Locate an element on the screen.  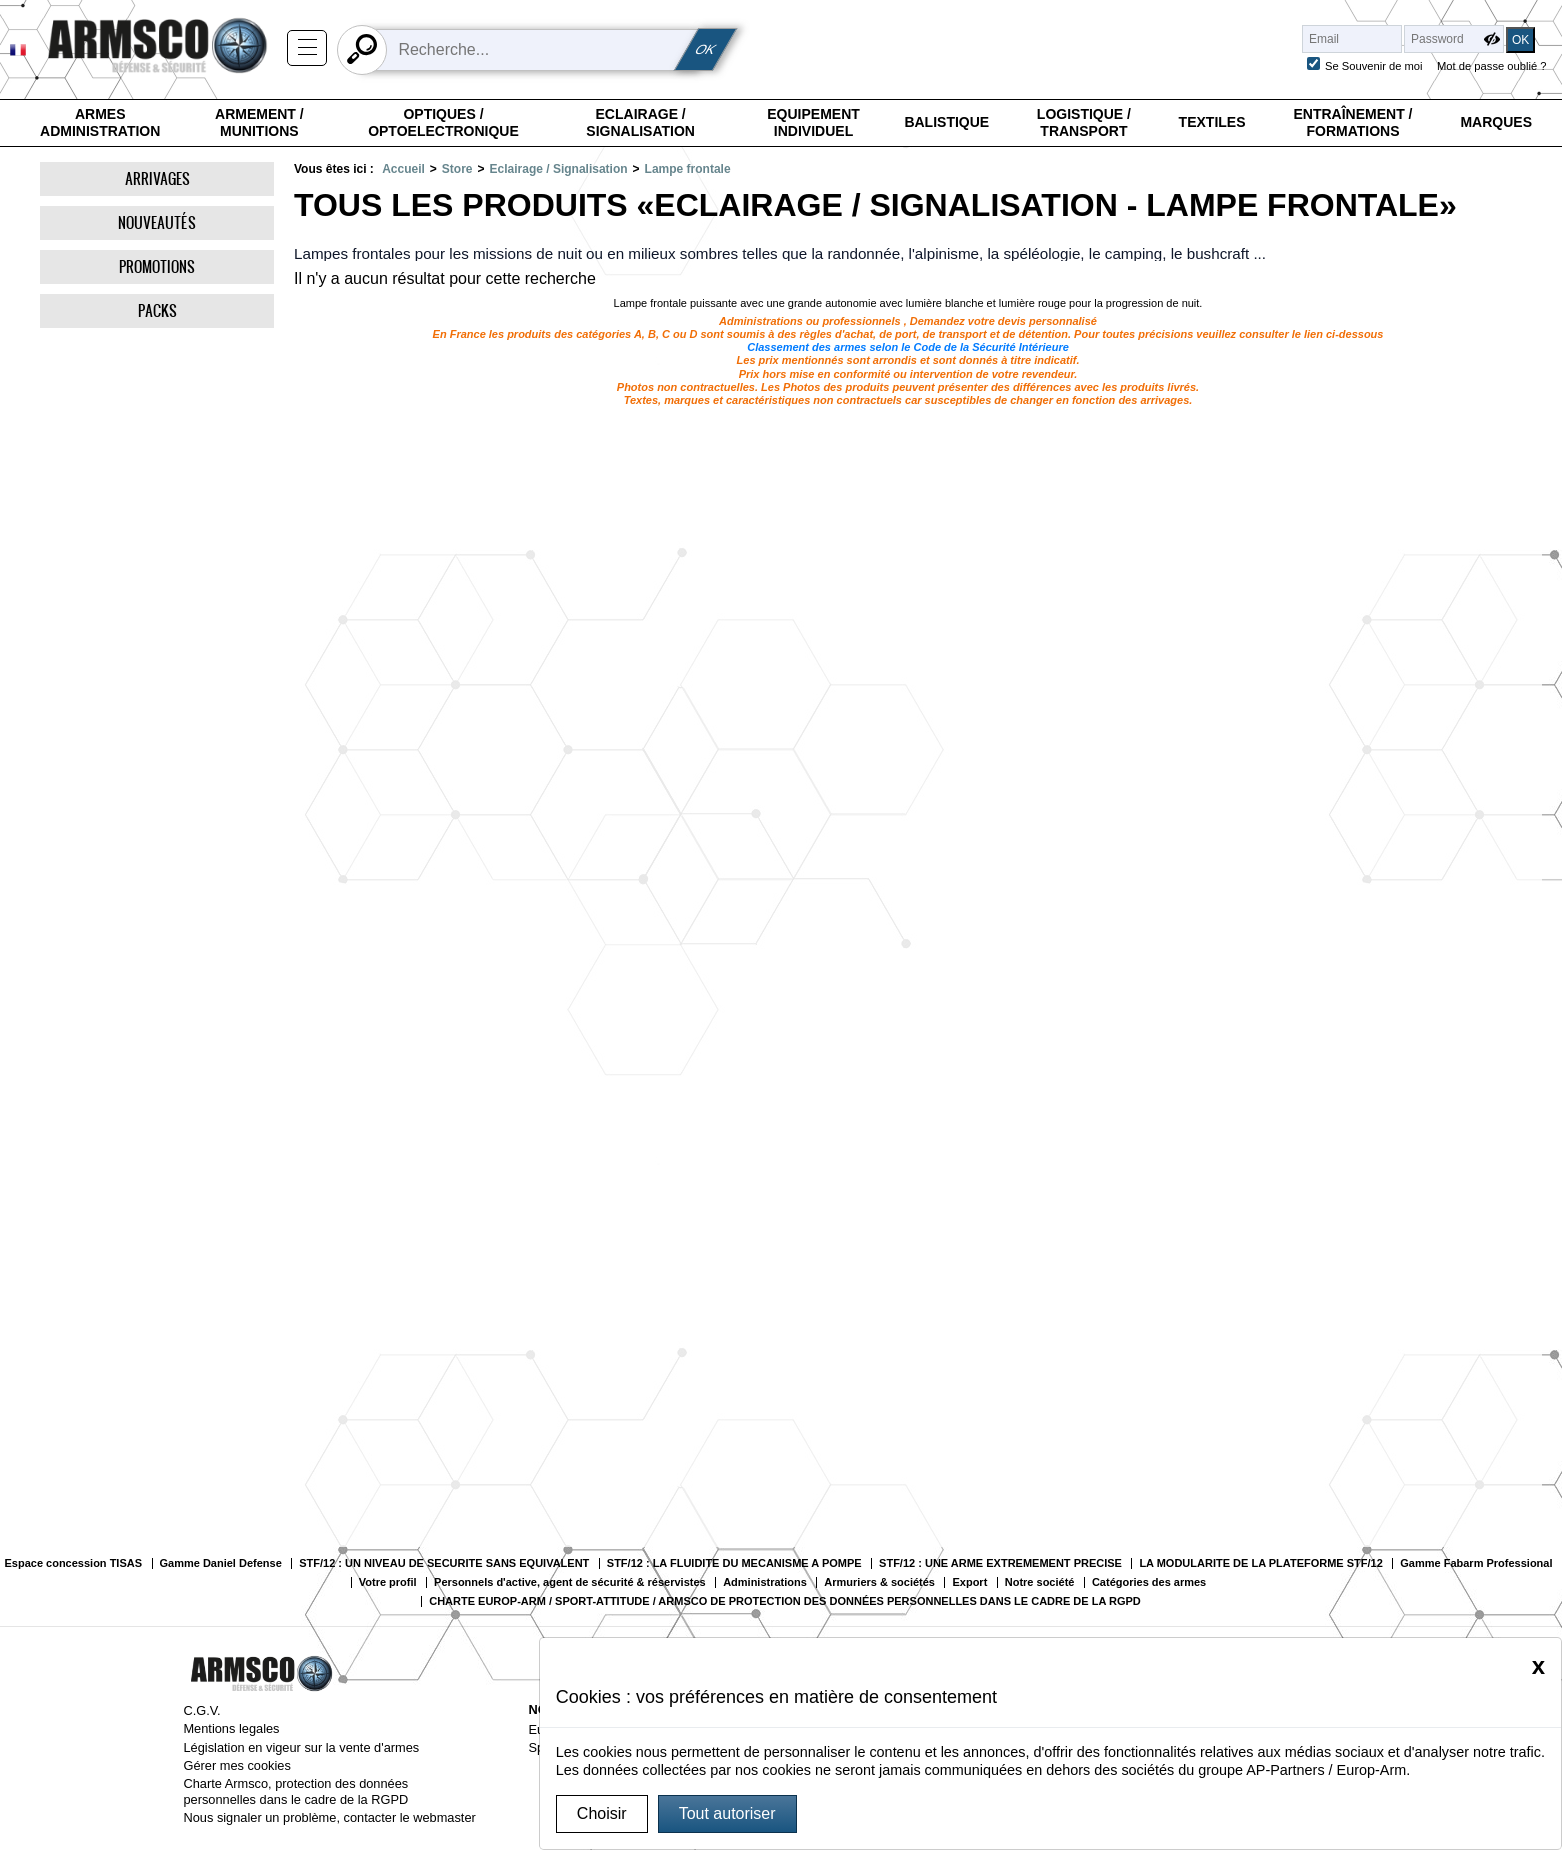
Optiques / Optoelectronique is located at coordinates (443, 123).